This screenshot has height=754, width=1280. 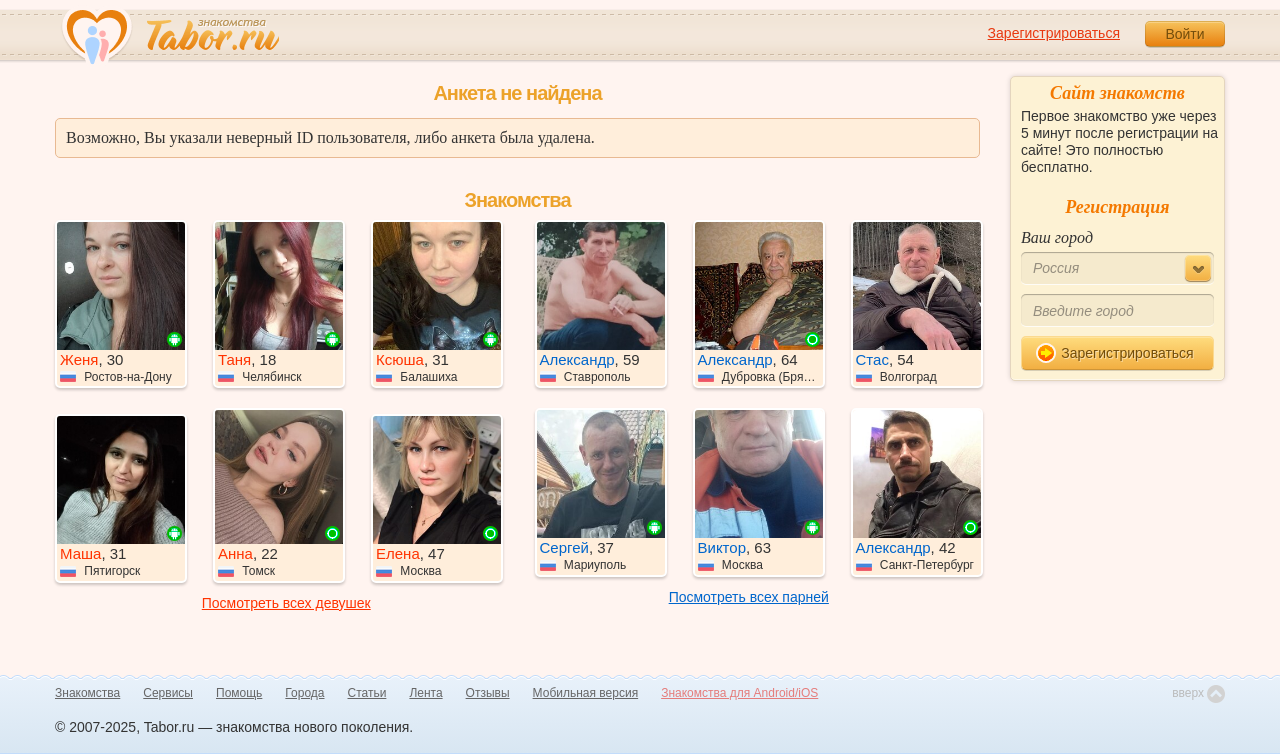 I want to click on Лента, so click(x=425, y=693).